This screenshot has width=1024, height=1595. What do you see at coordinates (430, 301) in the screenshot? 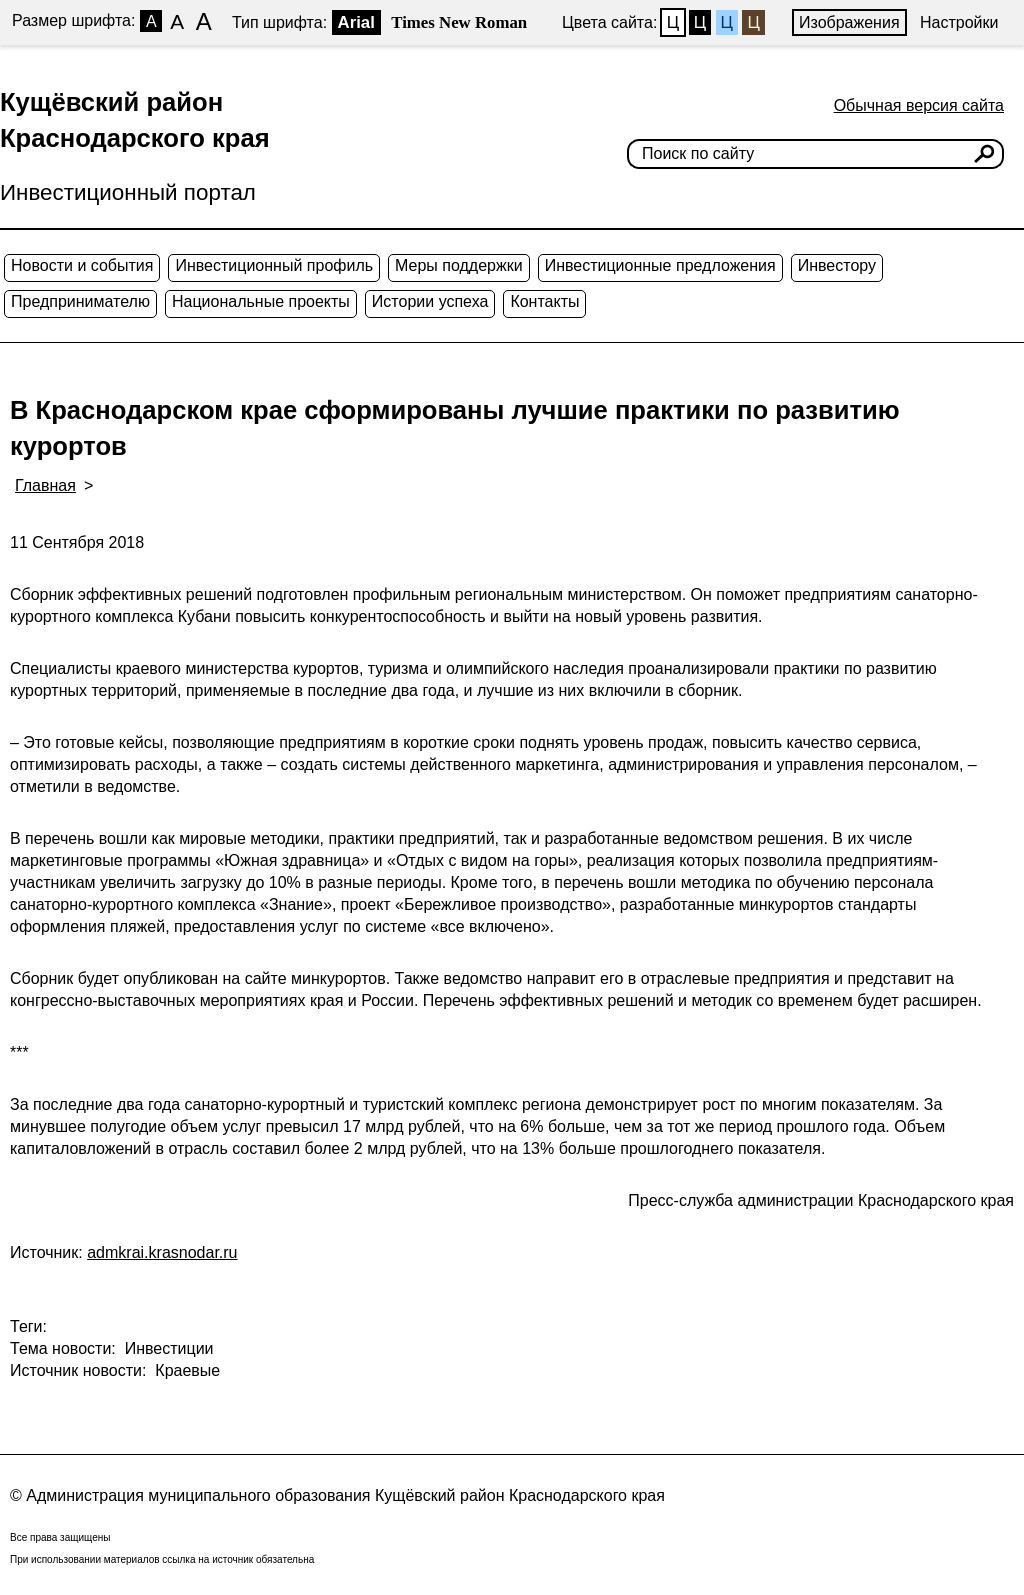
I see `Истории успеха` at bounding box center [430, 301].